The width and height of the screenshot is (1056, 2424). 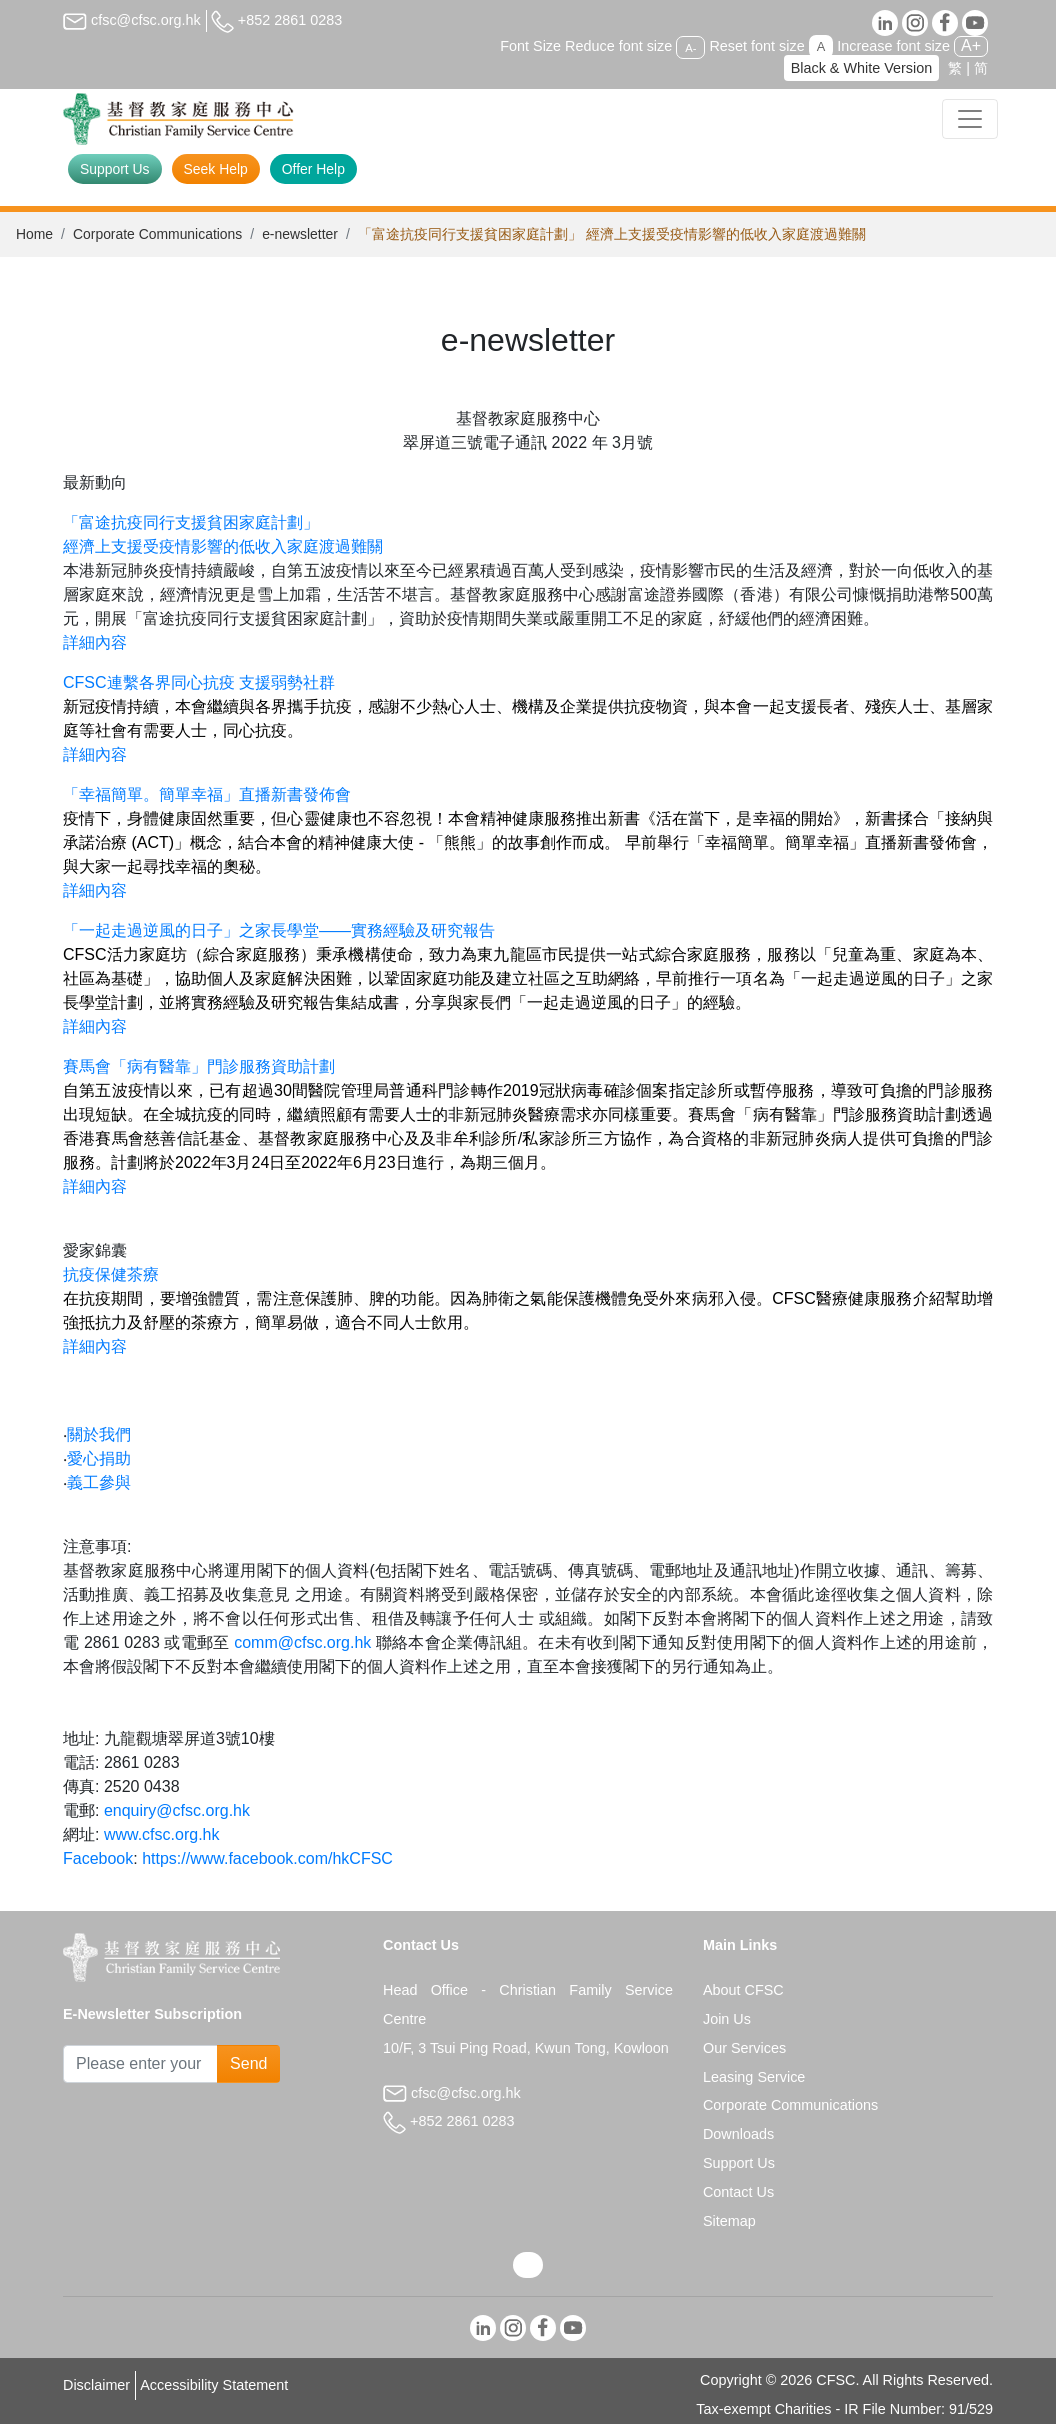 What do you see at coordinates (115, 169) in the screenshot?
I see `Support Us` at bounding box center [115, 169].